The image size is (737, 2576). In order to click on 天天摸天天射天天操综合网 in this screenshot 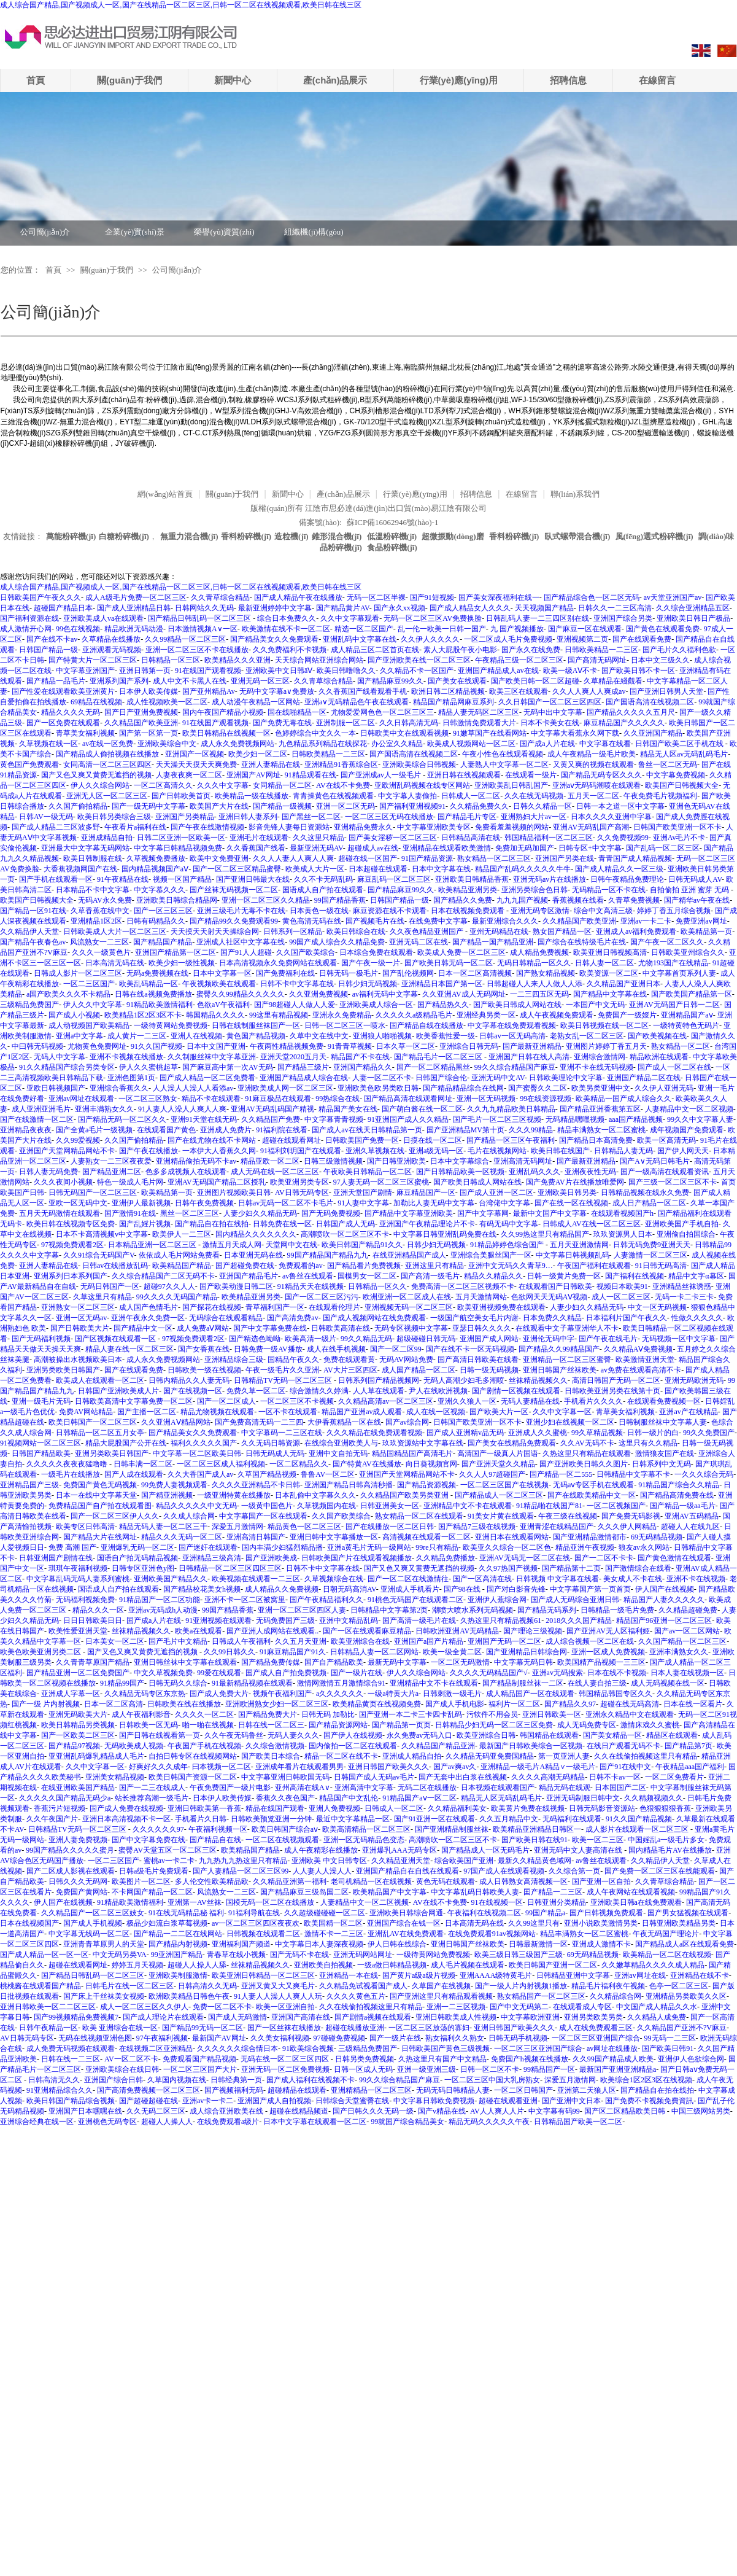, I will do `click(215, 931)`.